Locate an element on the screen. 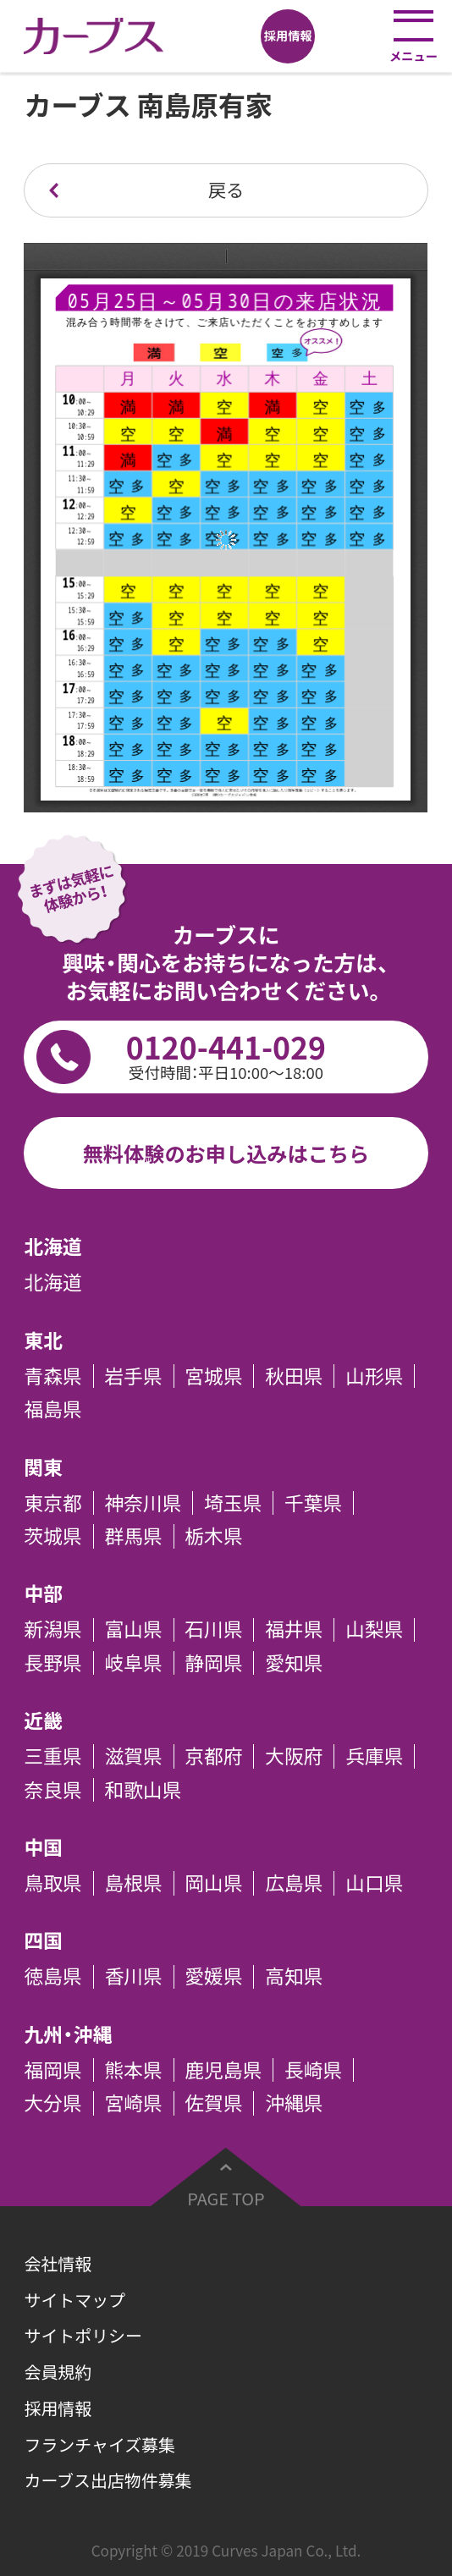 The height and width of the screenshot is (2576, 452). 栃木県 is located at coordinates (213, 1536).